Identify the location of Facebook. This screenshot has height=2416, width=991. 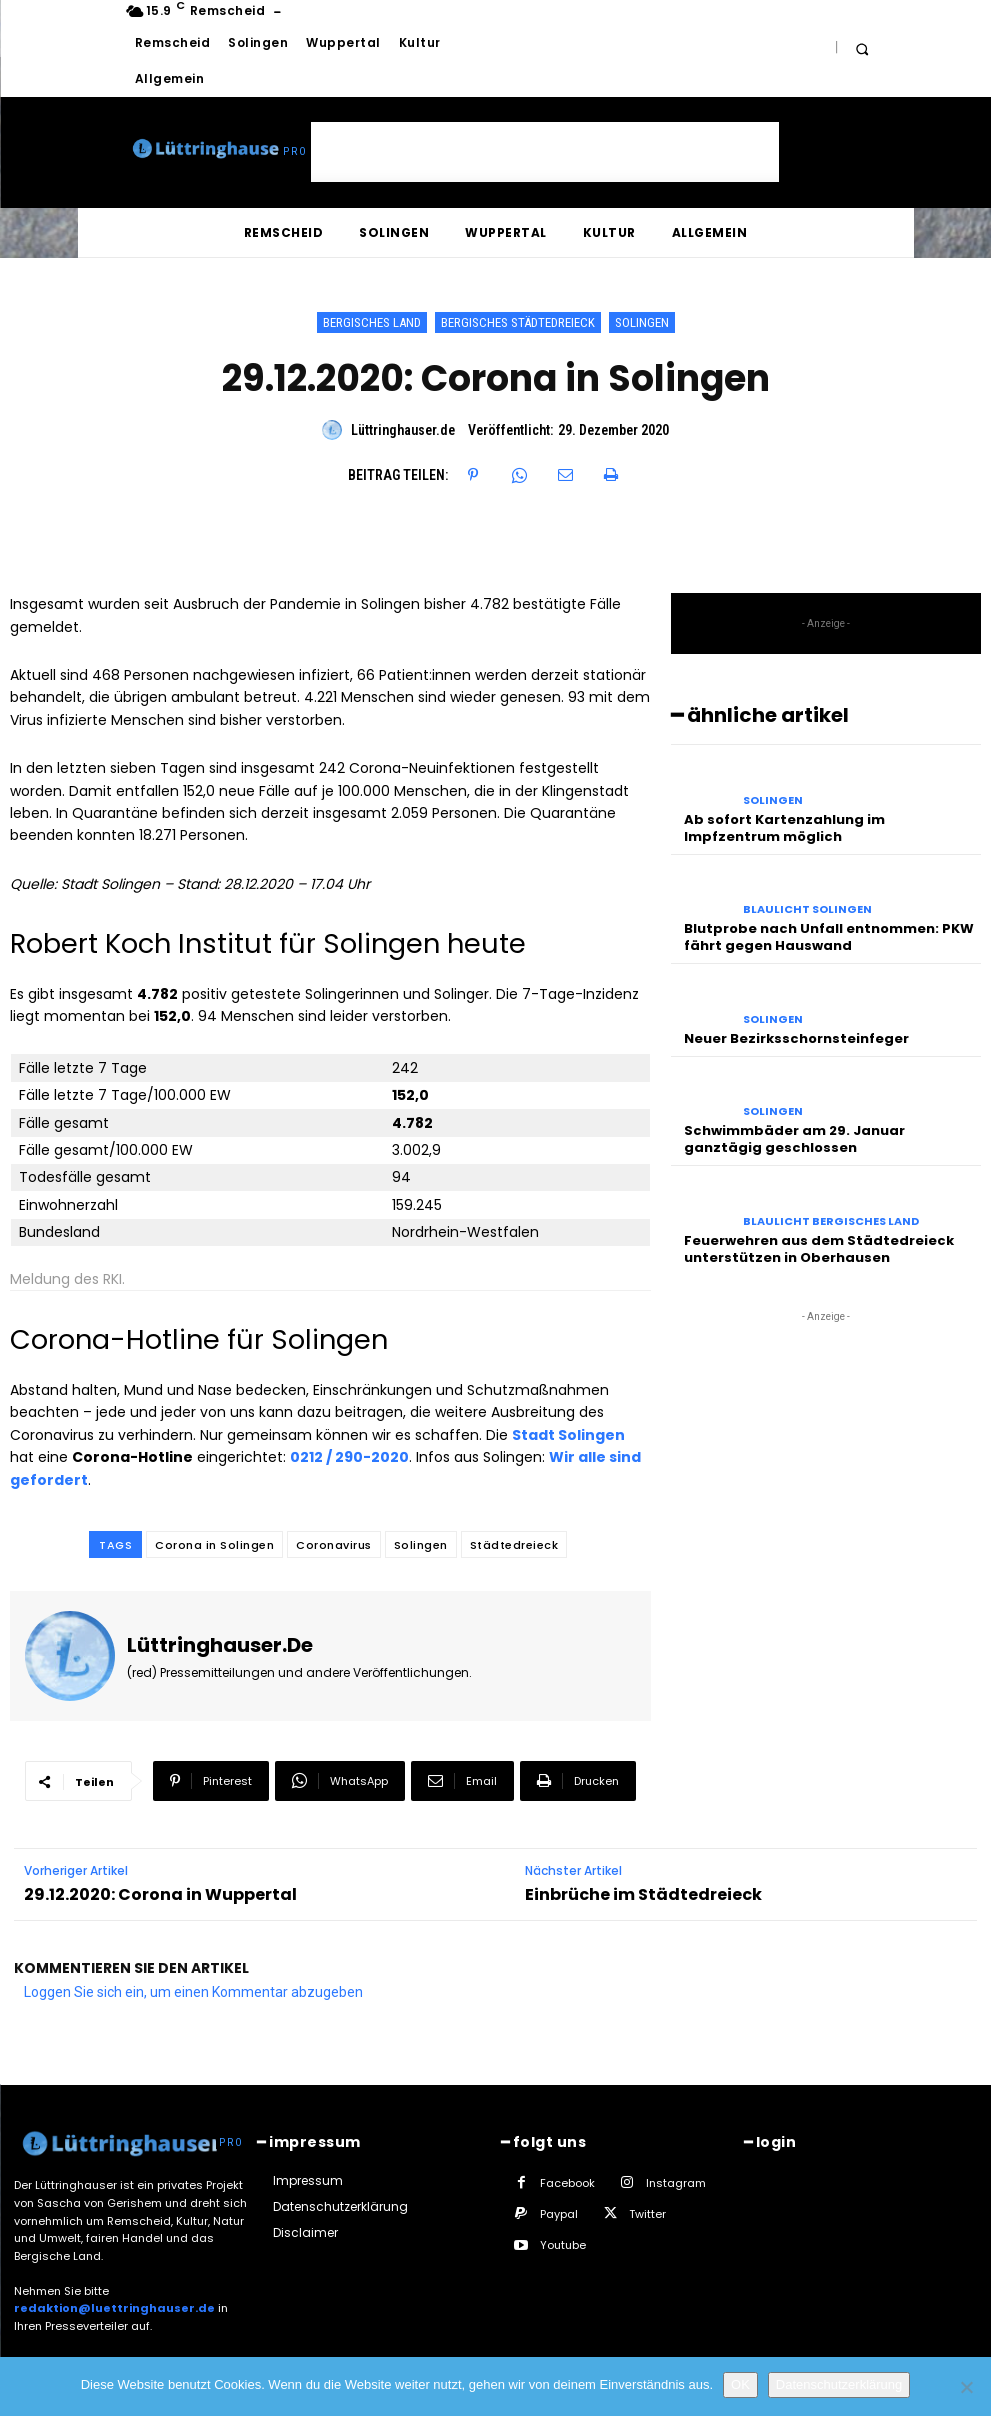
(567, 2183).